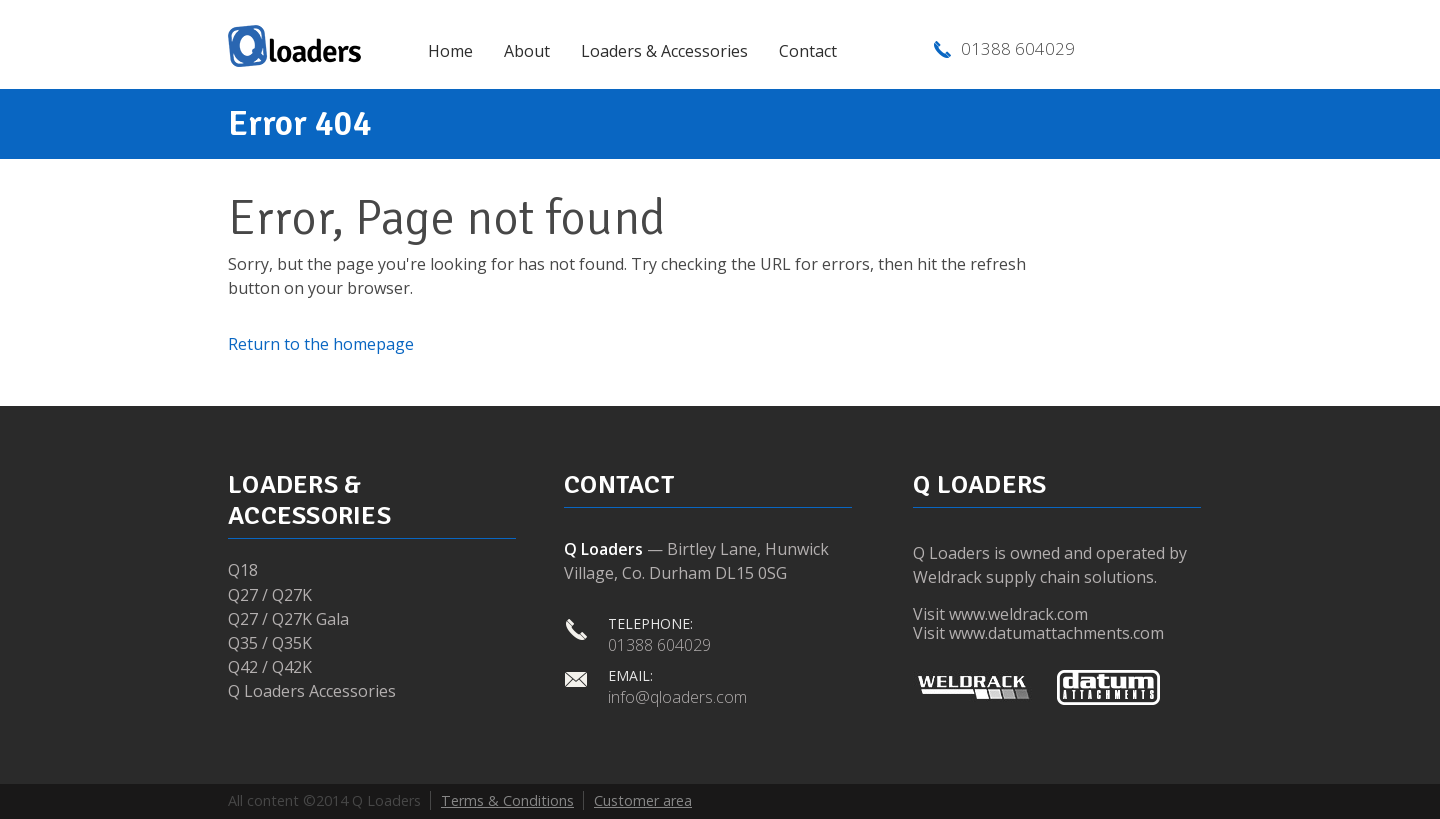  I want to click on Customer area, so click(643, 800).